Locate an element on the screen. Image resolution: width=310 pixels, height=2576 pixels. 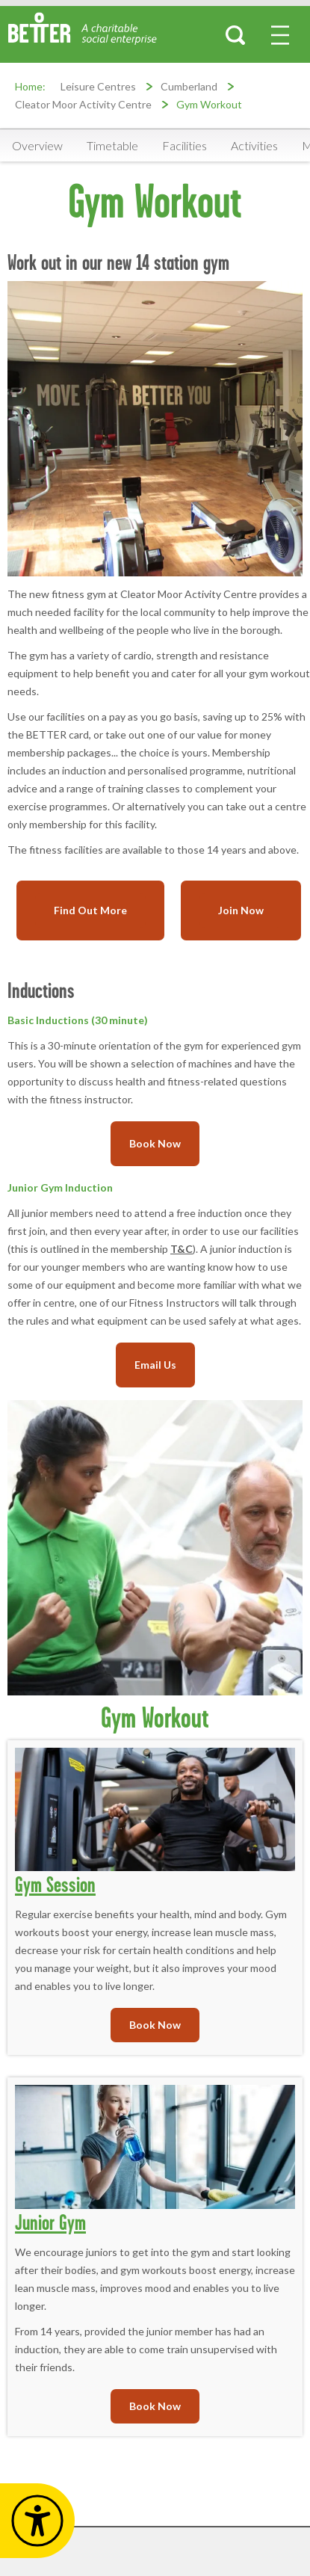
Gym Workout is located at coordinates (209, 104).